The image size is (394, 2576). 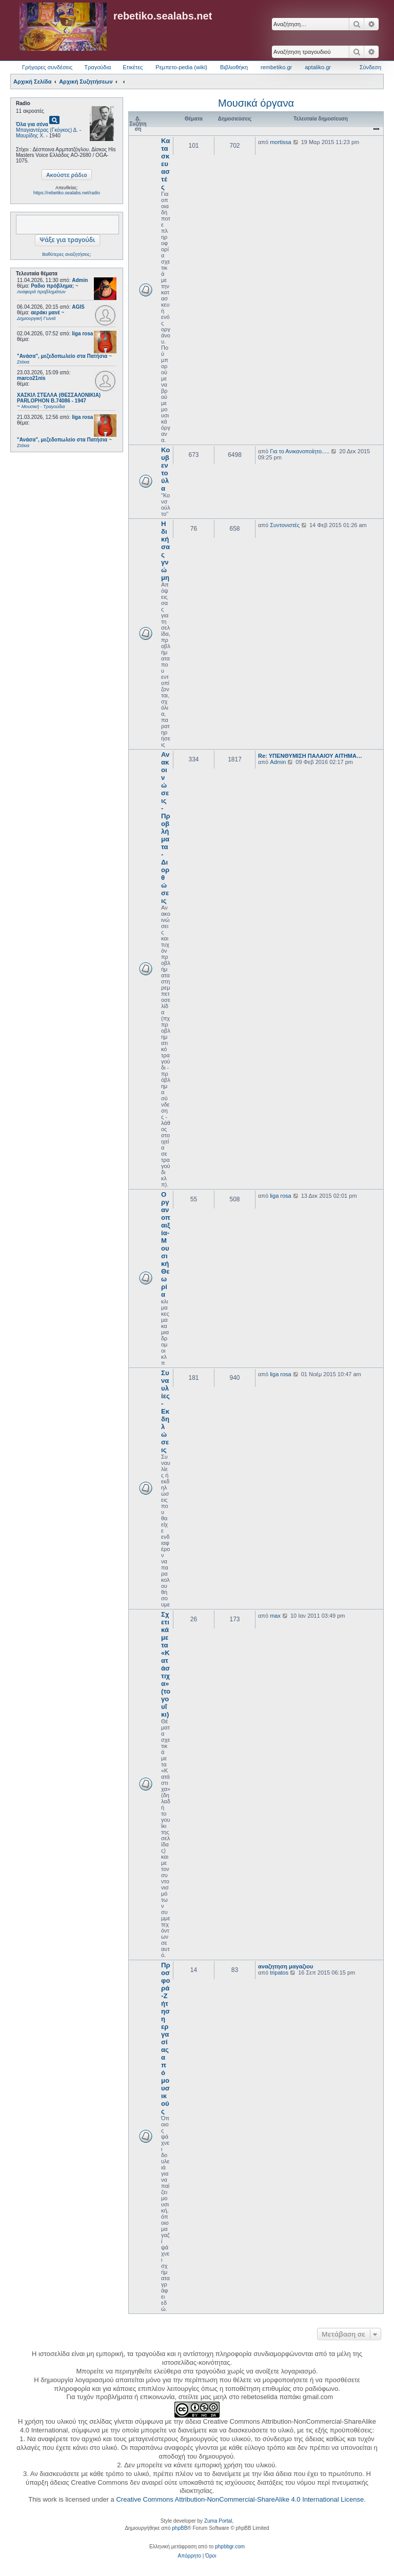 I want to click on Creative Commons Attribution-NonCommercial-ShareAlike 4.0 International License, so click(x=240, y=2499).